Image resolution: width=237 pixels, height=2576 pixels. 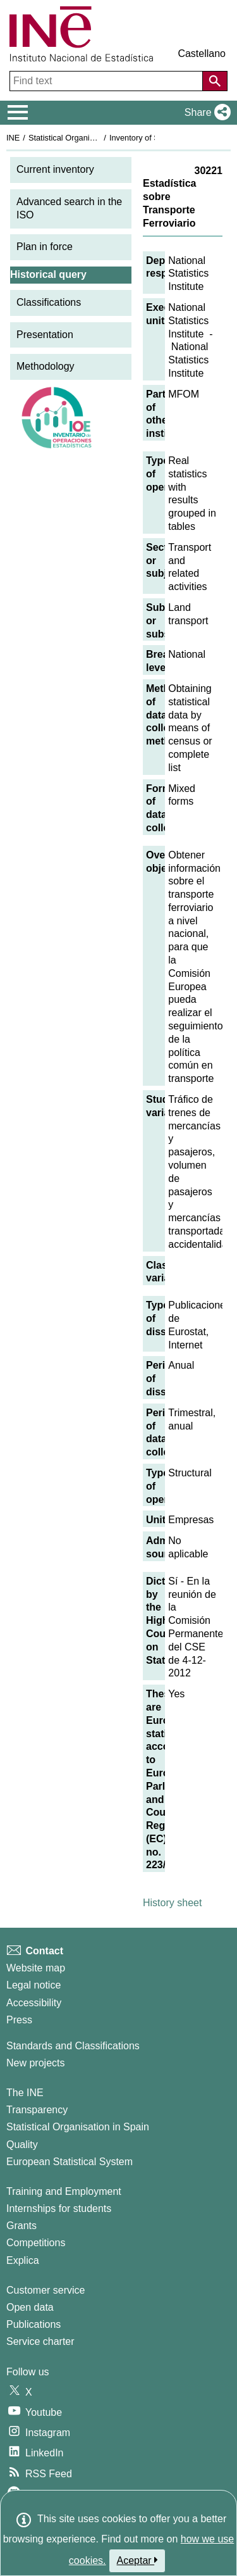 I want to click on Legal notice, so click(x=33, y=1985).